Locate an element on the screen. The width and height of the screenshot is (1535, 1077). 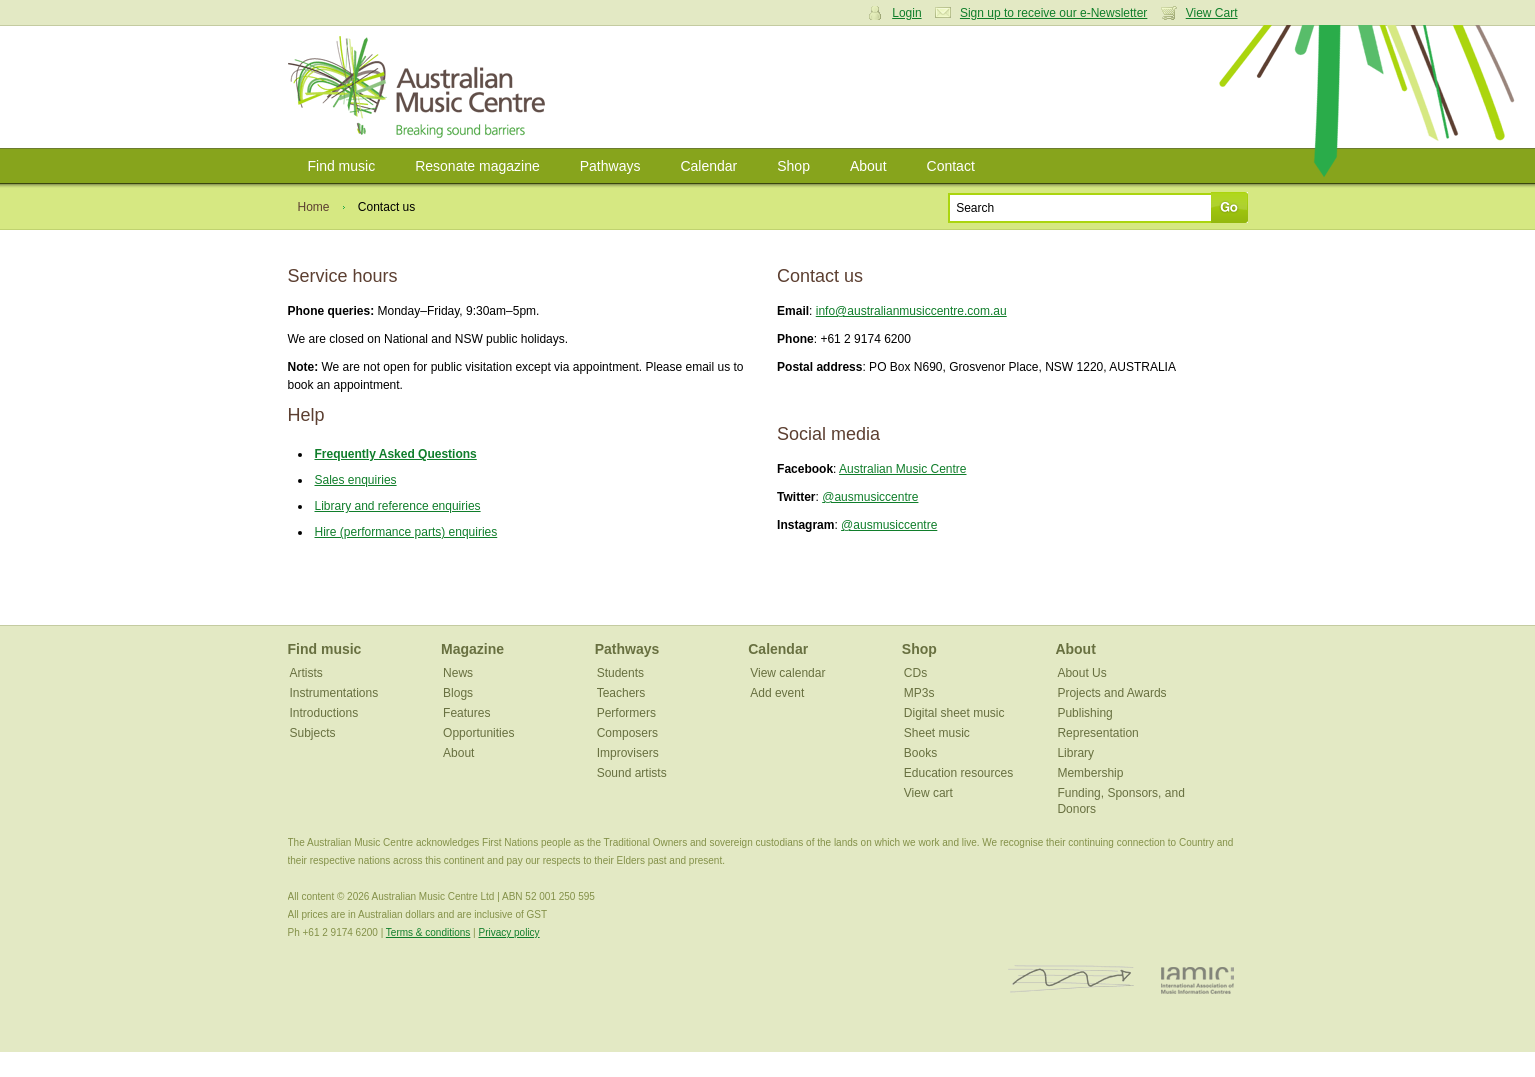
Find music is located at coordinates (342, 166).